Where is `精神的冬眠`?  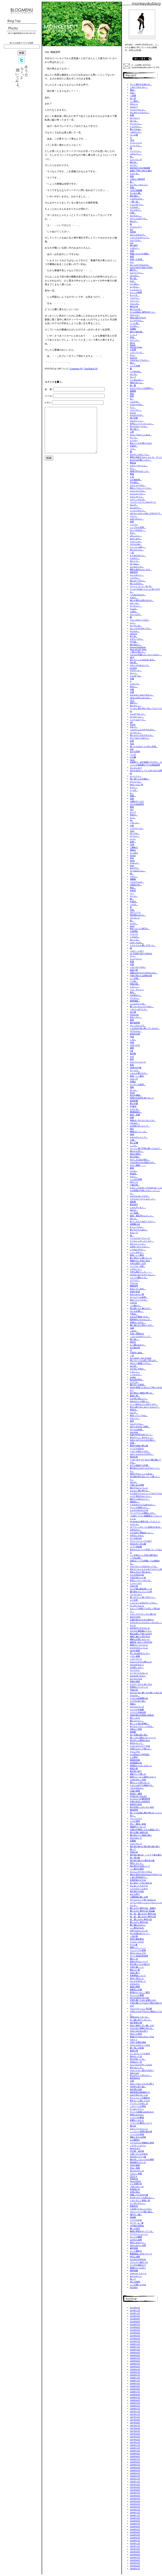
精神的冬眠 is located at coordinates (135, 1760).